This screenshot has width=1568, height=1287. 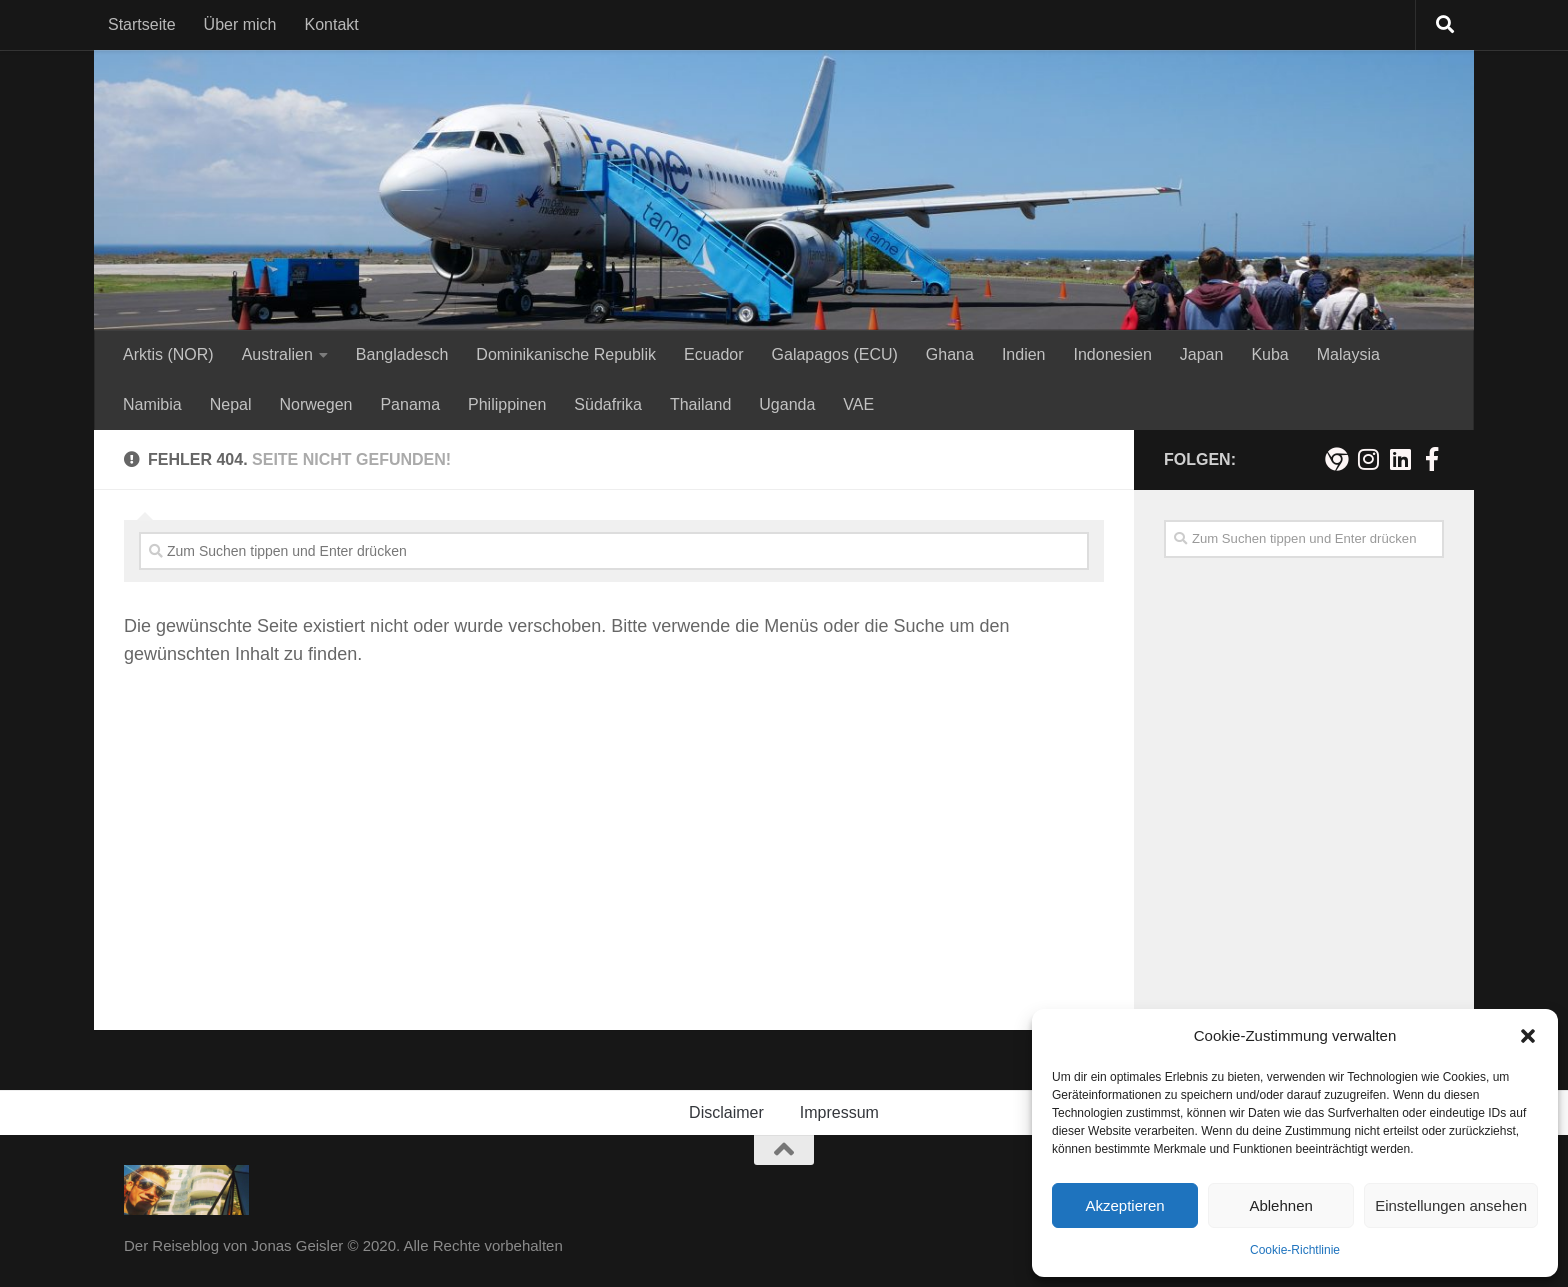 What do you see at coordinates (1528, 1036) in the screenshot?
I see `[button]` at bounding box center [1528, 1036].